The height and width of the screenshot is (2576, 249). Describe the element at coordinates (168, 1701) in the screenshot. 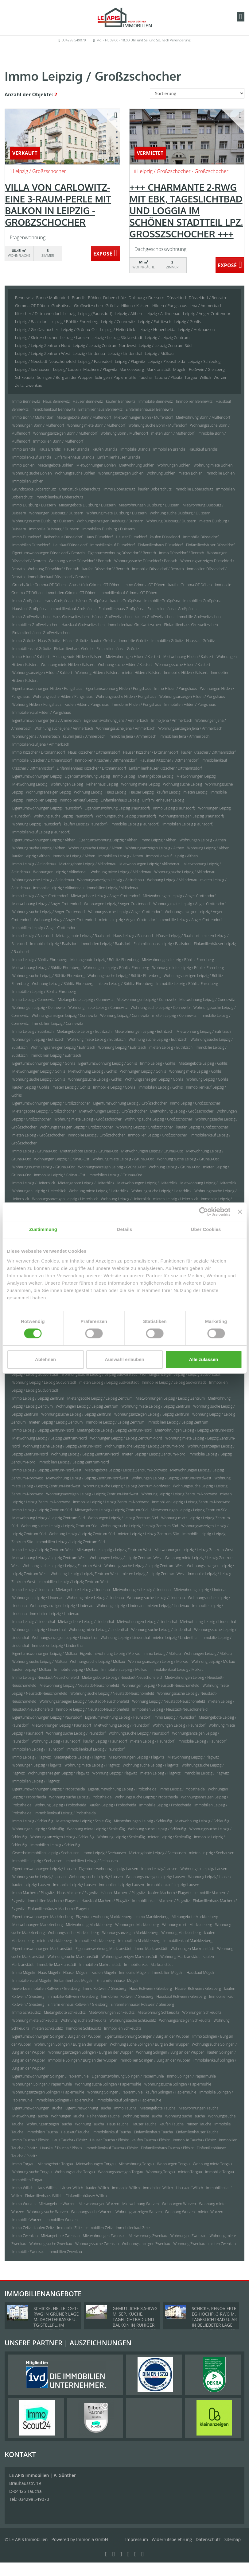

I see `Wohnung Leipzig / Neustadt-Neuschönefeld` at that location.